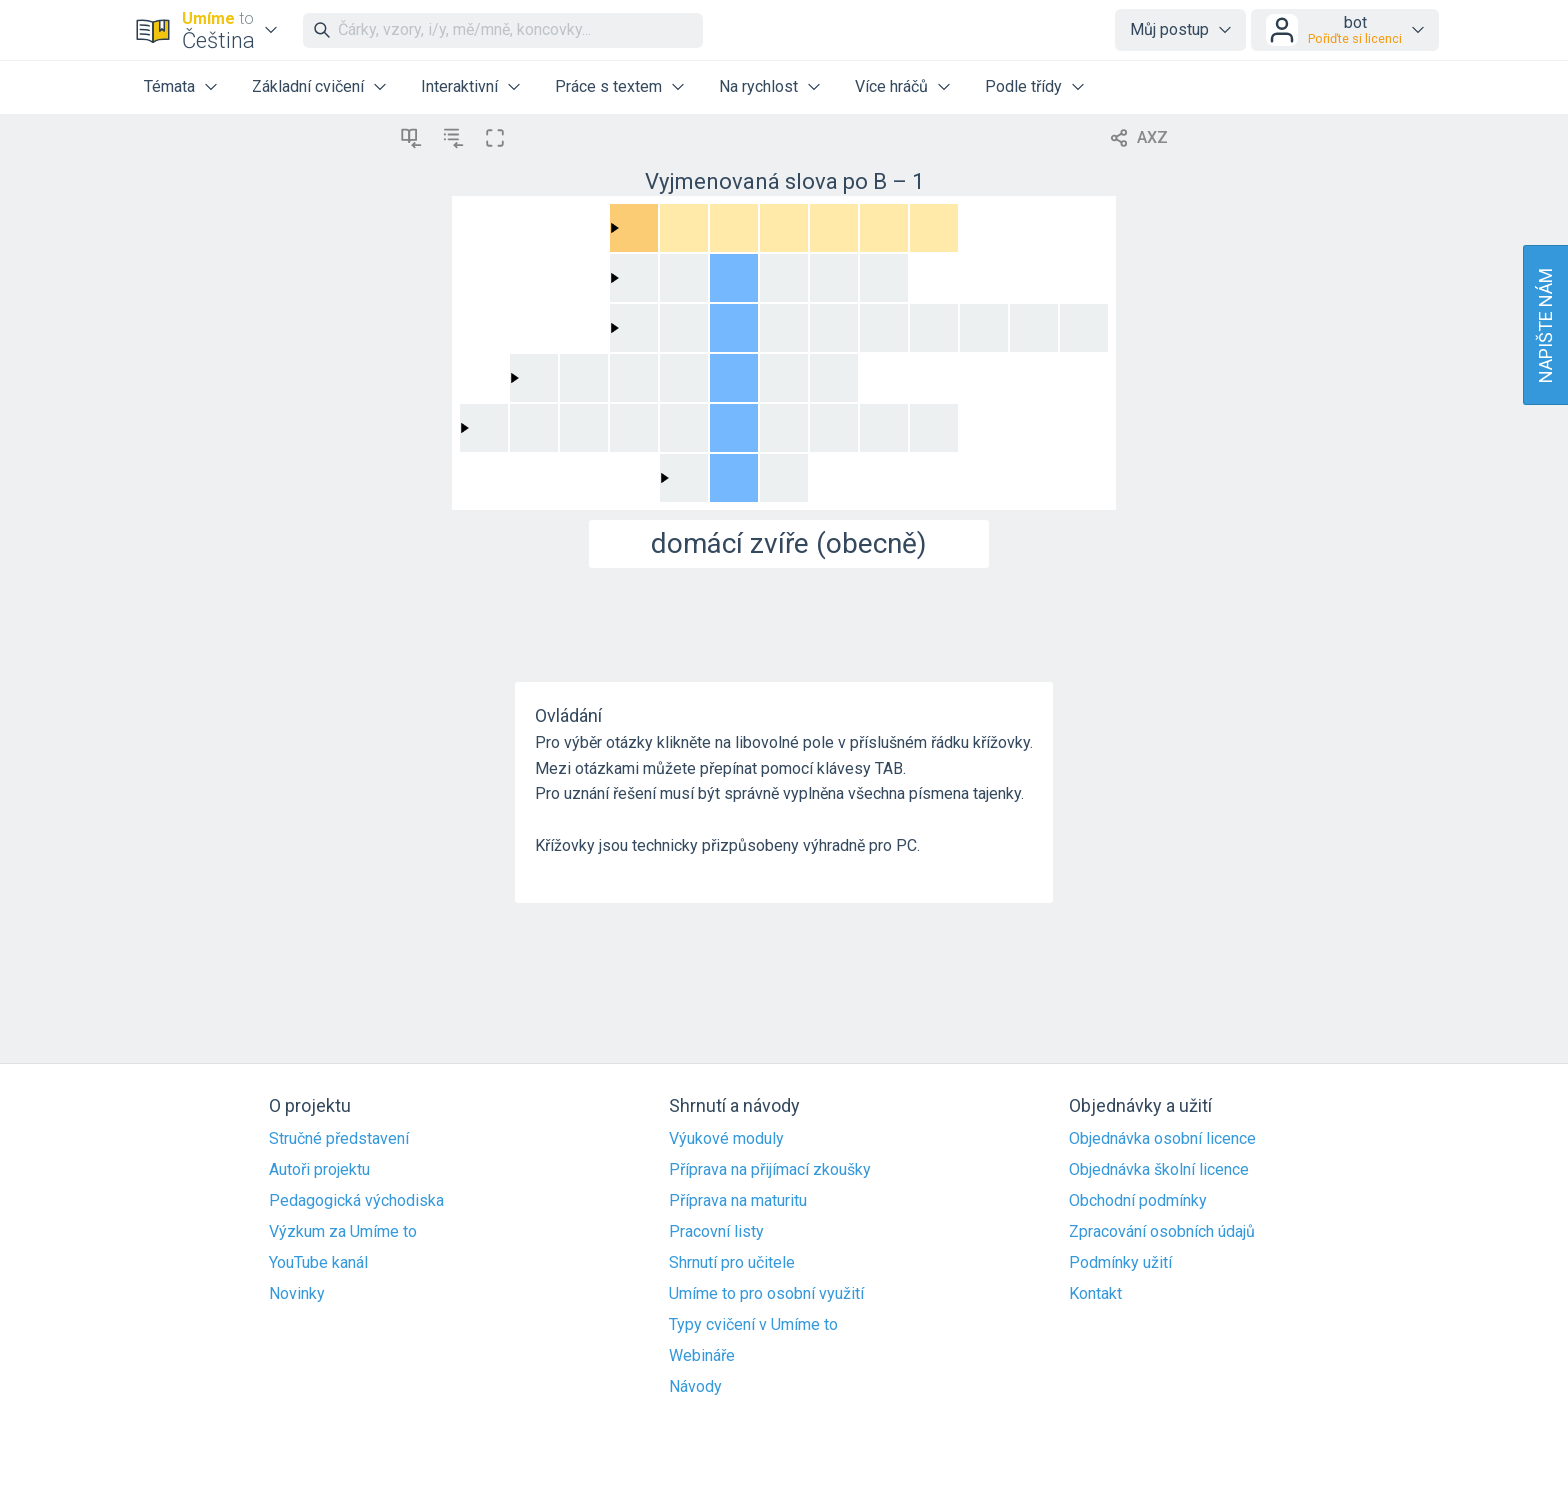 The width and height of the screenshot is (1568, 1489). Describe the element at coordinates (753, 1325) in the screenshot. I see `Typy cvičení v Umíme to` at that location.